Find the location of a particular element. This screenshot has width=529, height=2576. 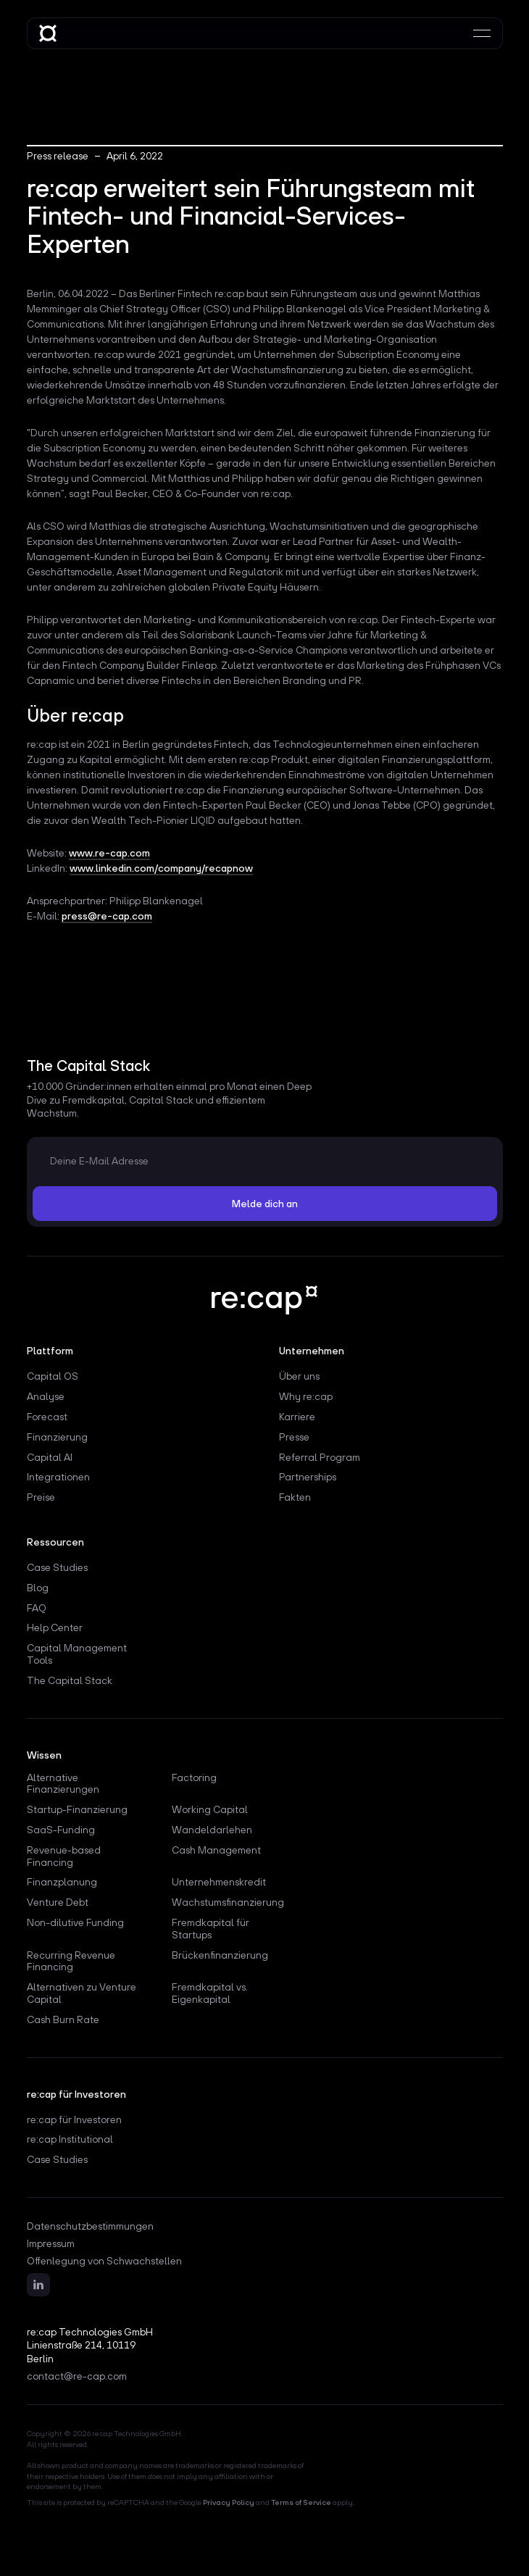

Recurring Revenue Financing is located at coordinates (71, 1961).